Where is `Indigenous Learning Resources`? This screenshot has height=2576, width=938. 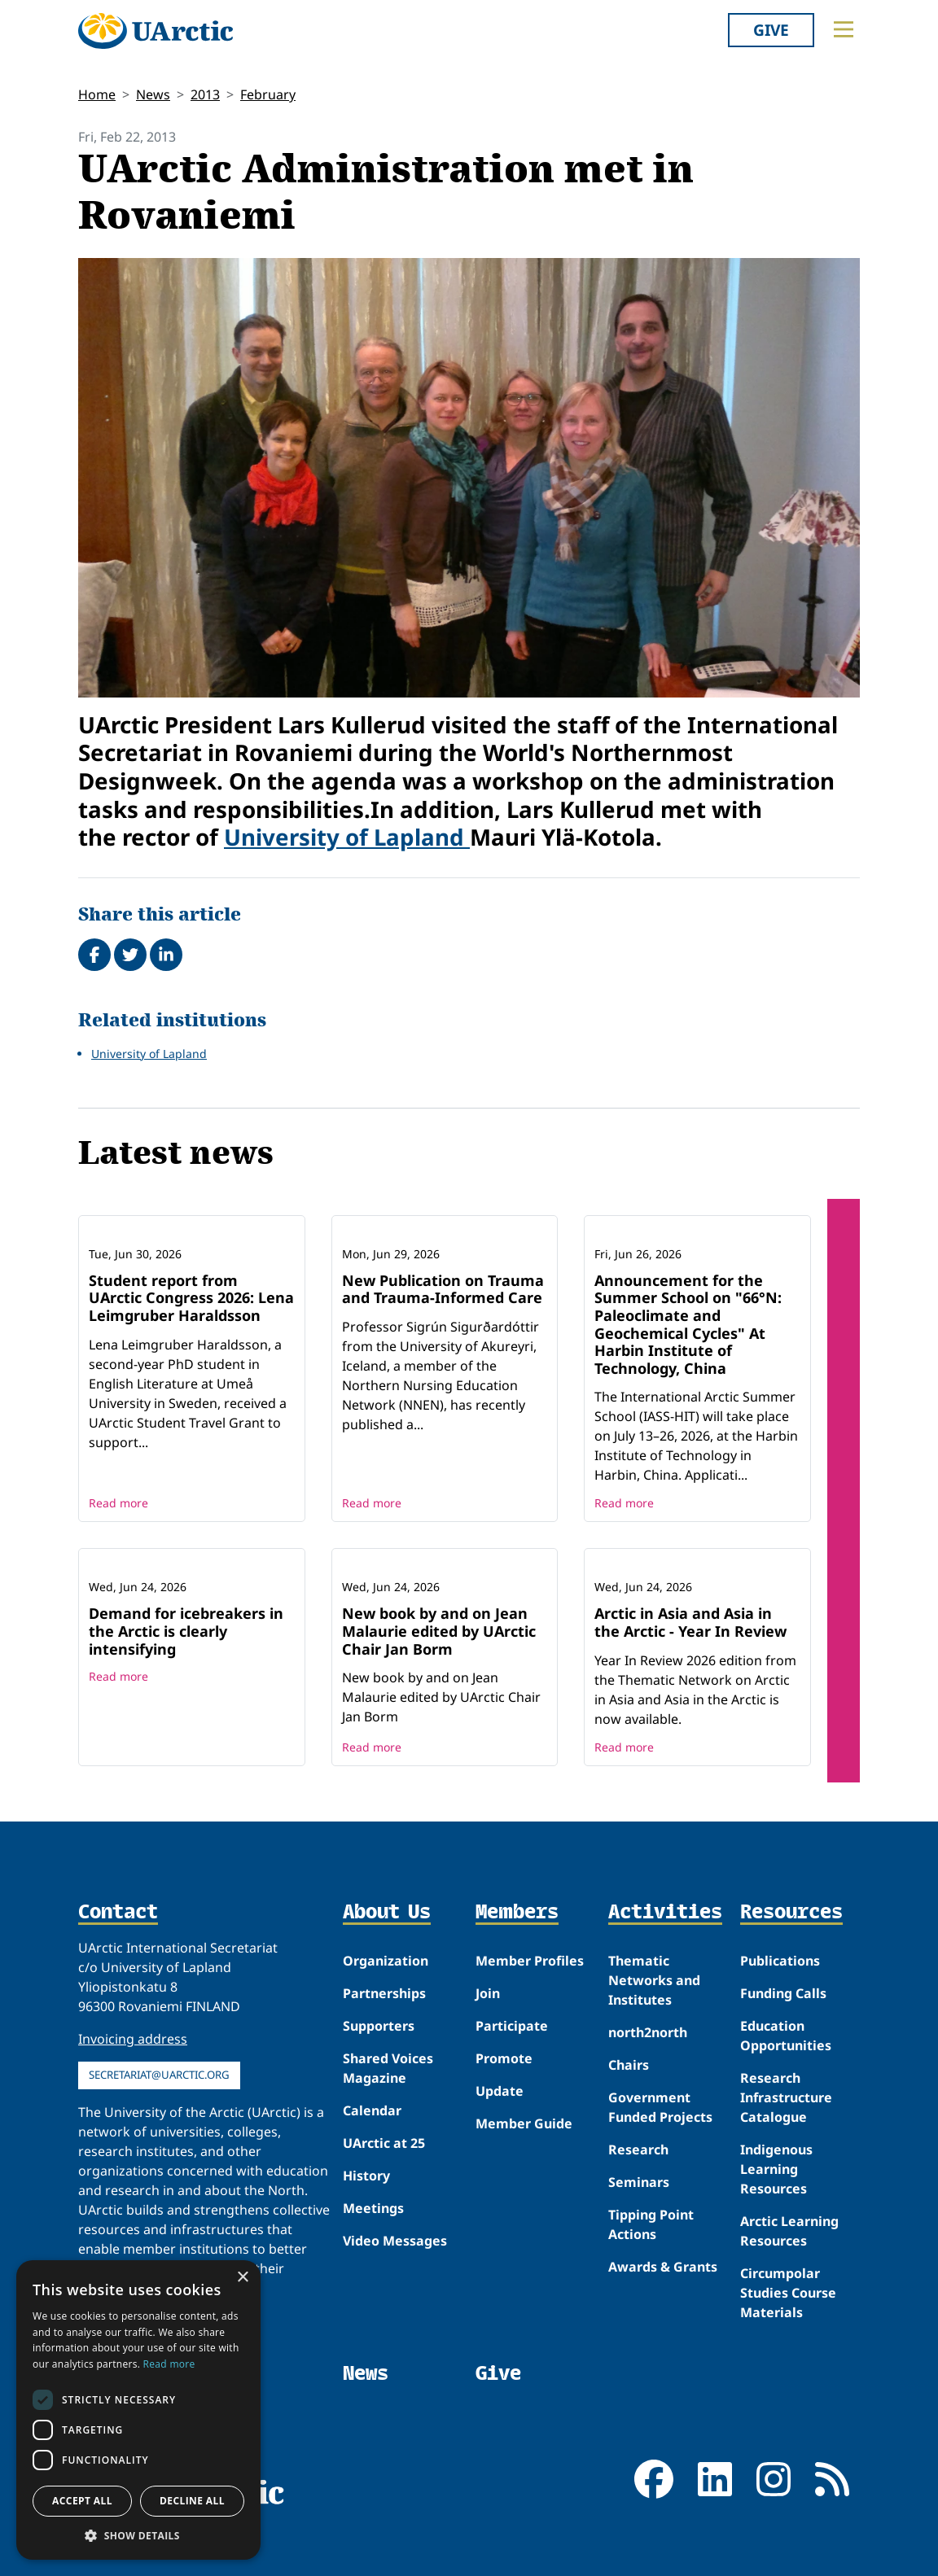 Indigenous Learning Resources is located at coordinates (776, 2169).